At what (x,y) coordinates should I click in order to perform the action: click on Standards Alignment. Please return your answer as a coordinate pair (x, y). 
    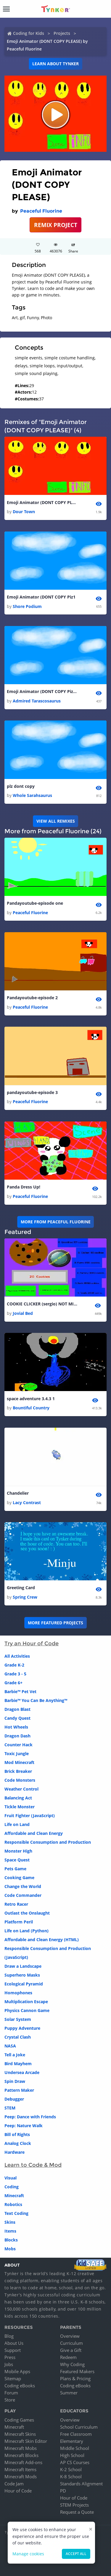
    Looking at the image, I should click on (81, 2484).